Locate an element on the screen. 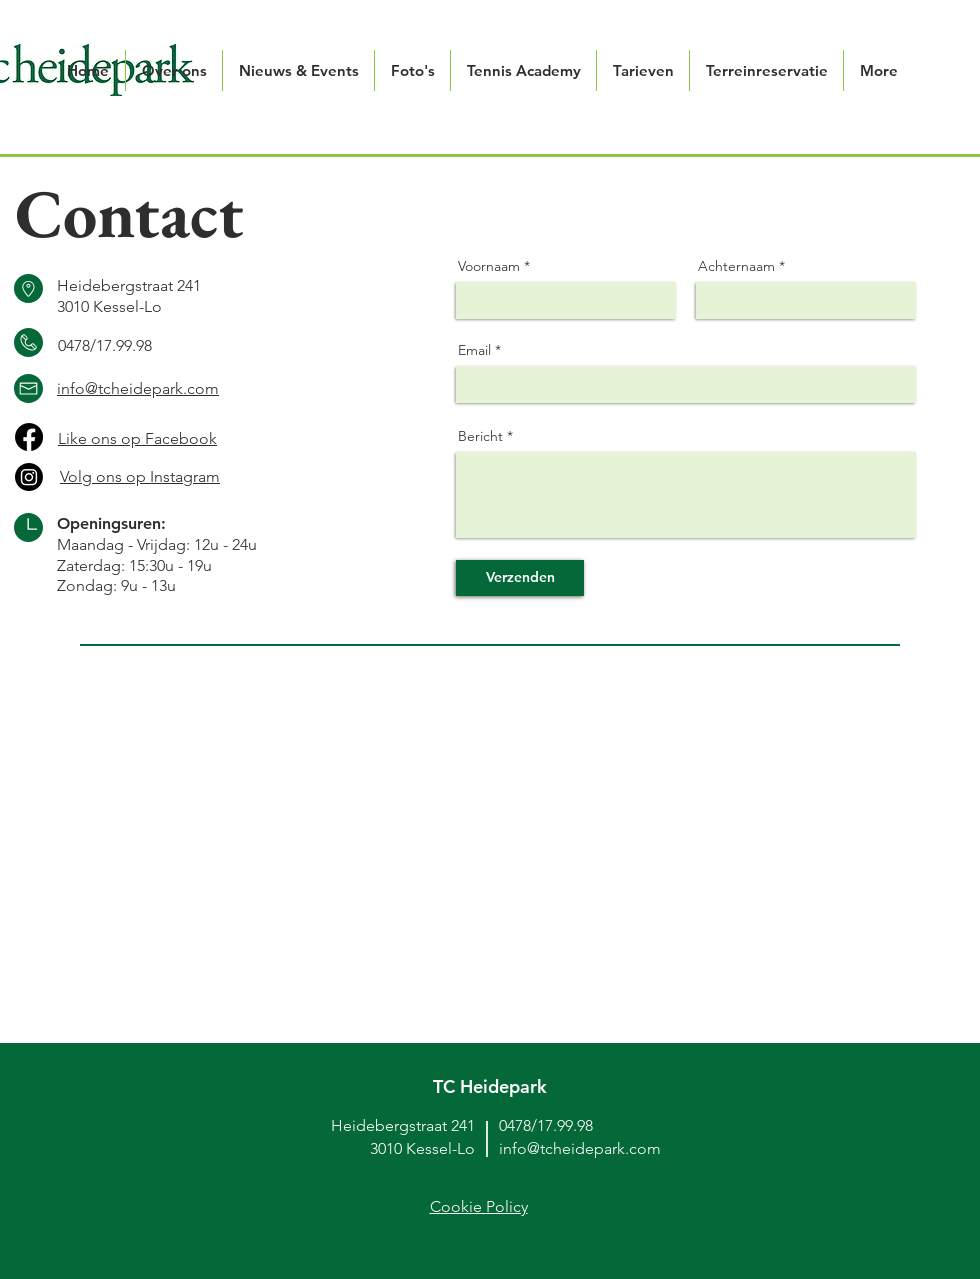  [Verzenden] is located at coordinates (520, 578).